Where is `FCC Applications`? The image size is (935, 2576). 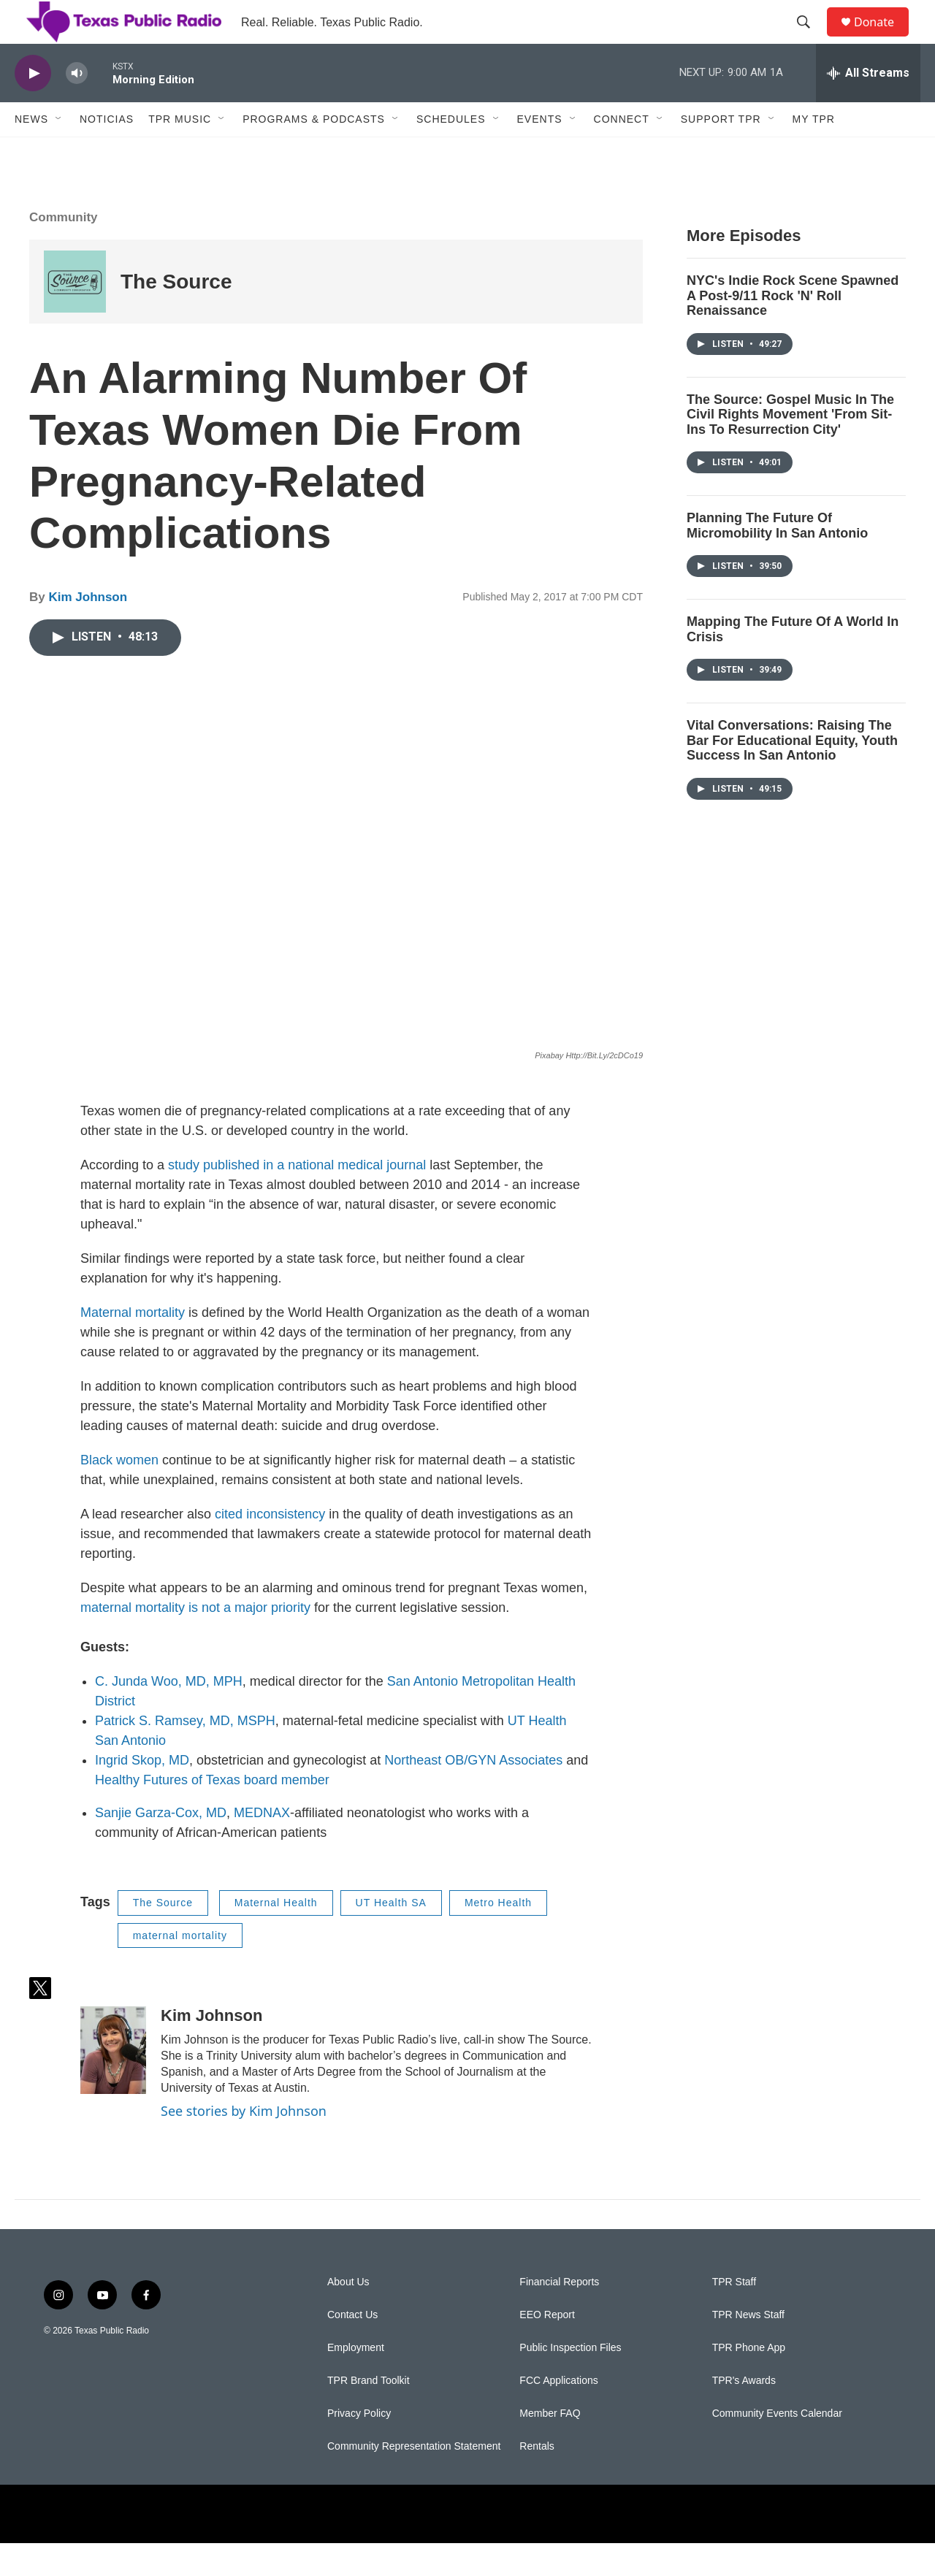
FCC Applications is located at coordinates (558, 2413).